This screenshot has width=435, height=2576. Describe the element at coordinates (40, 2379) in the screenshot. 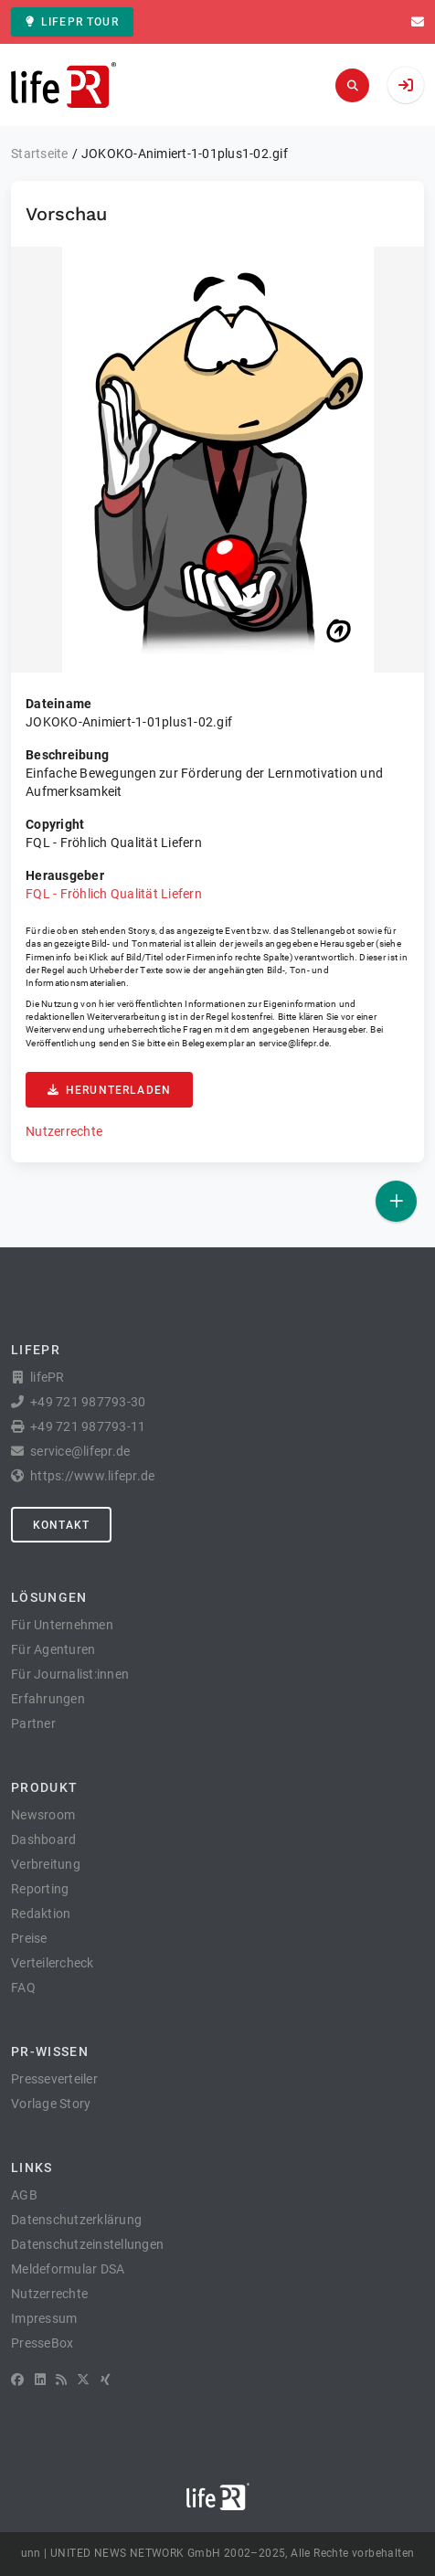

I see `[LinkedIn]` at that location.